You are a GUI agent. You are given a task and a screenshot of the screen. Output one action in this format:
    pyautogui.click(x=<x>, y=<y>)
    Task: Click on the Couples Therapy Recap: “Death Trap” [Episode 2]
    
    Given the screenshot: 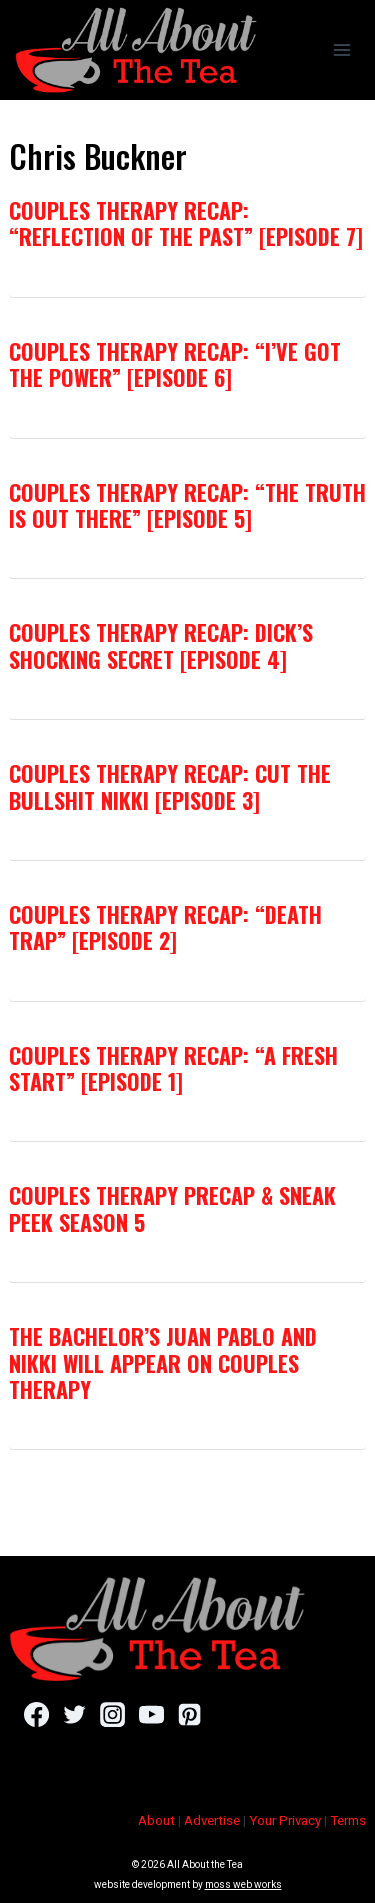 What is the action you would take?
    pyautogui.click(x=165, y=927)
    